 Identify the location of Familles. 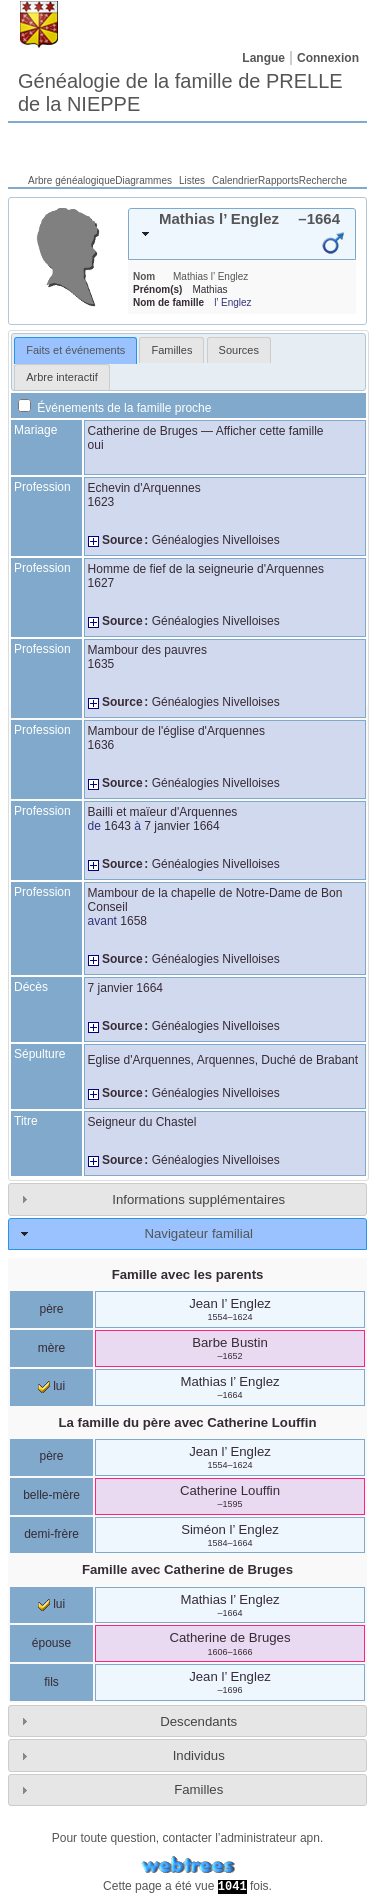
(198, 1789).